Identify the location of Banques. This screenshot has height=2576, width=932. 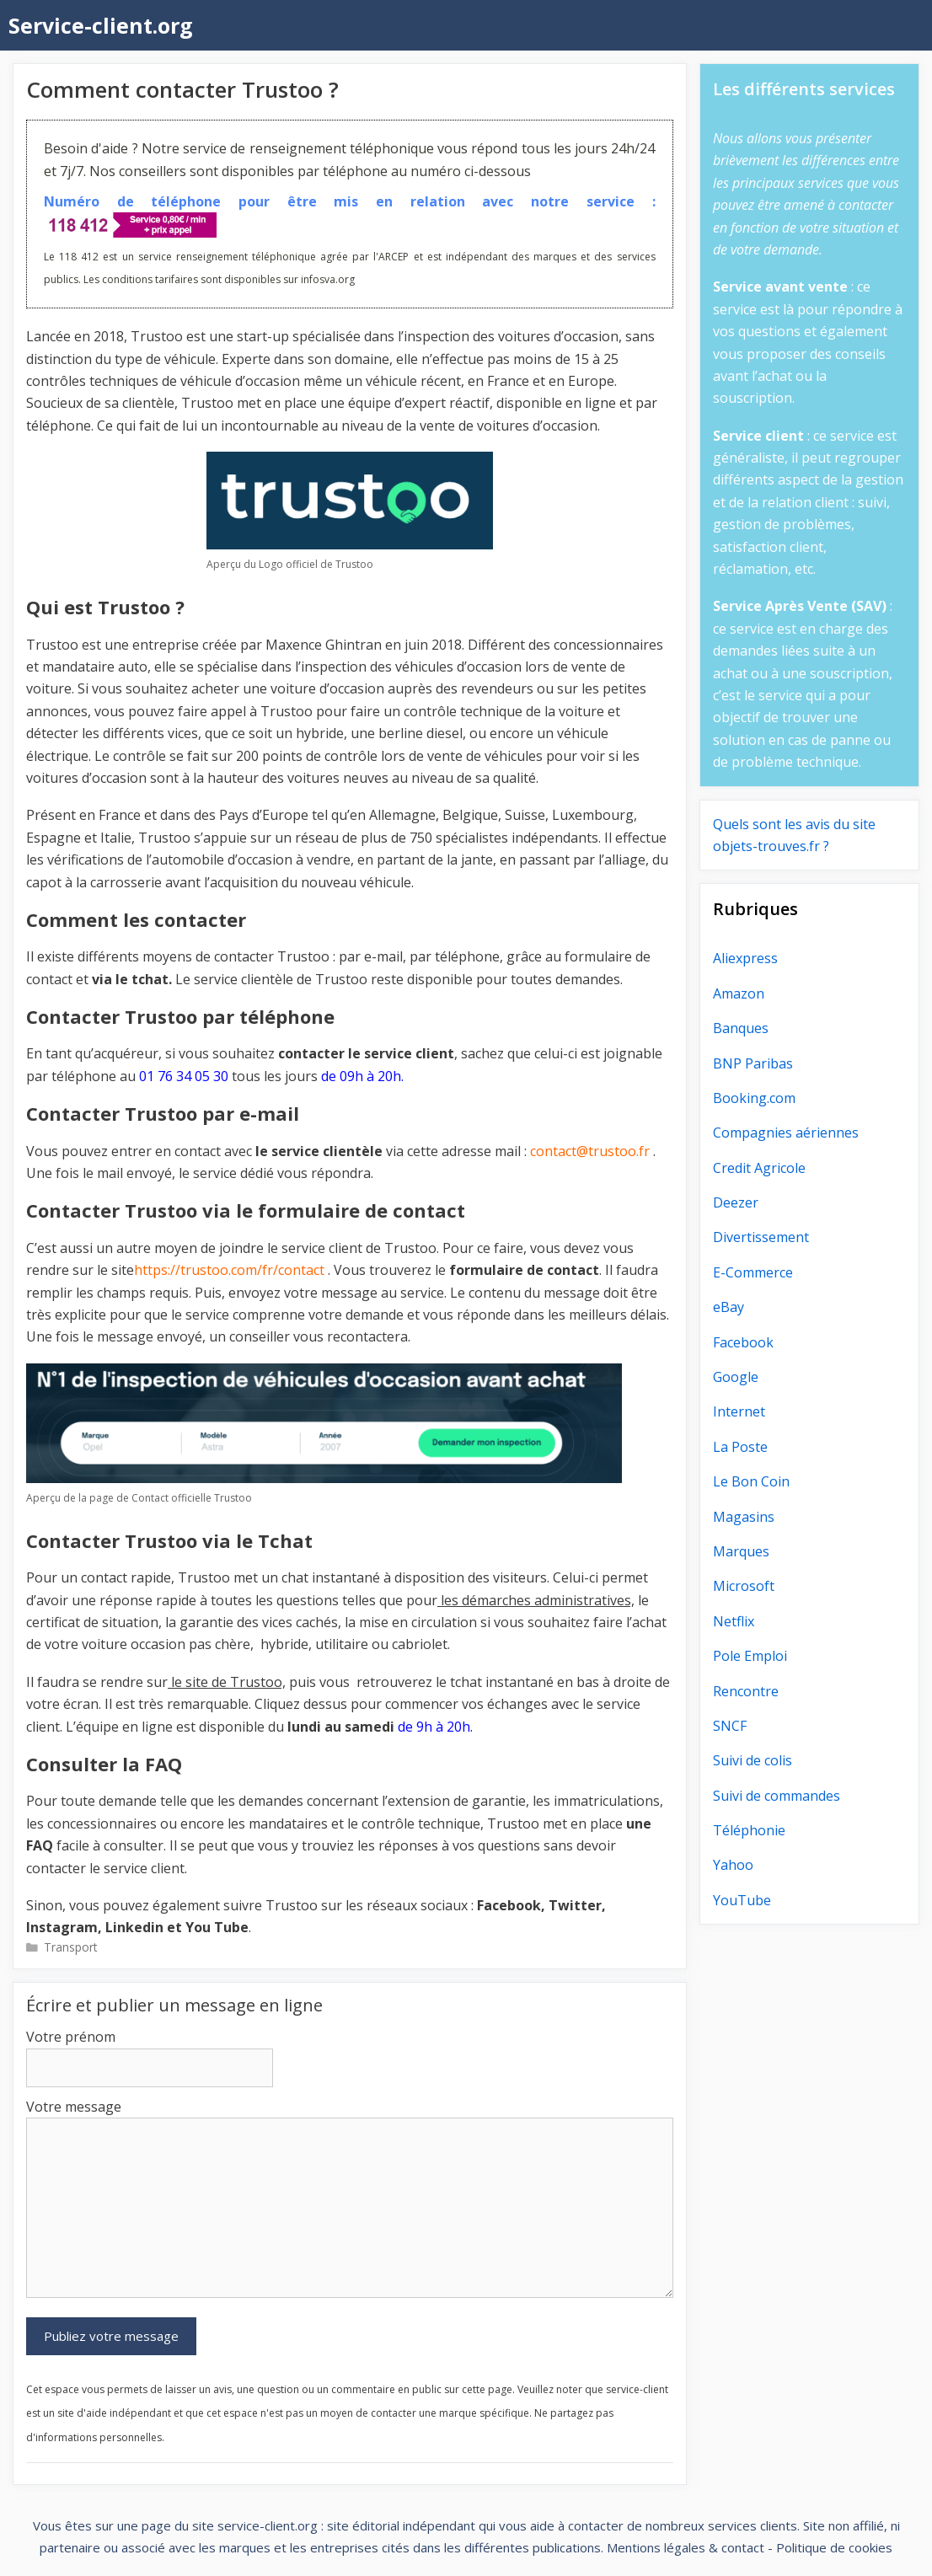
(741, 1028).